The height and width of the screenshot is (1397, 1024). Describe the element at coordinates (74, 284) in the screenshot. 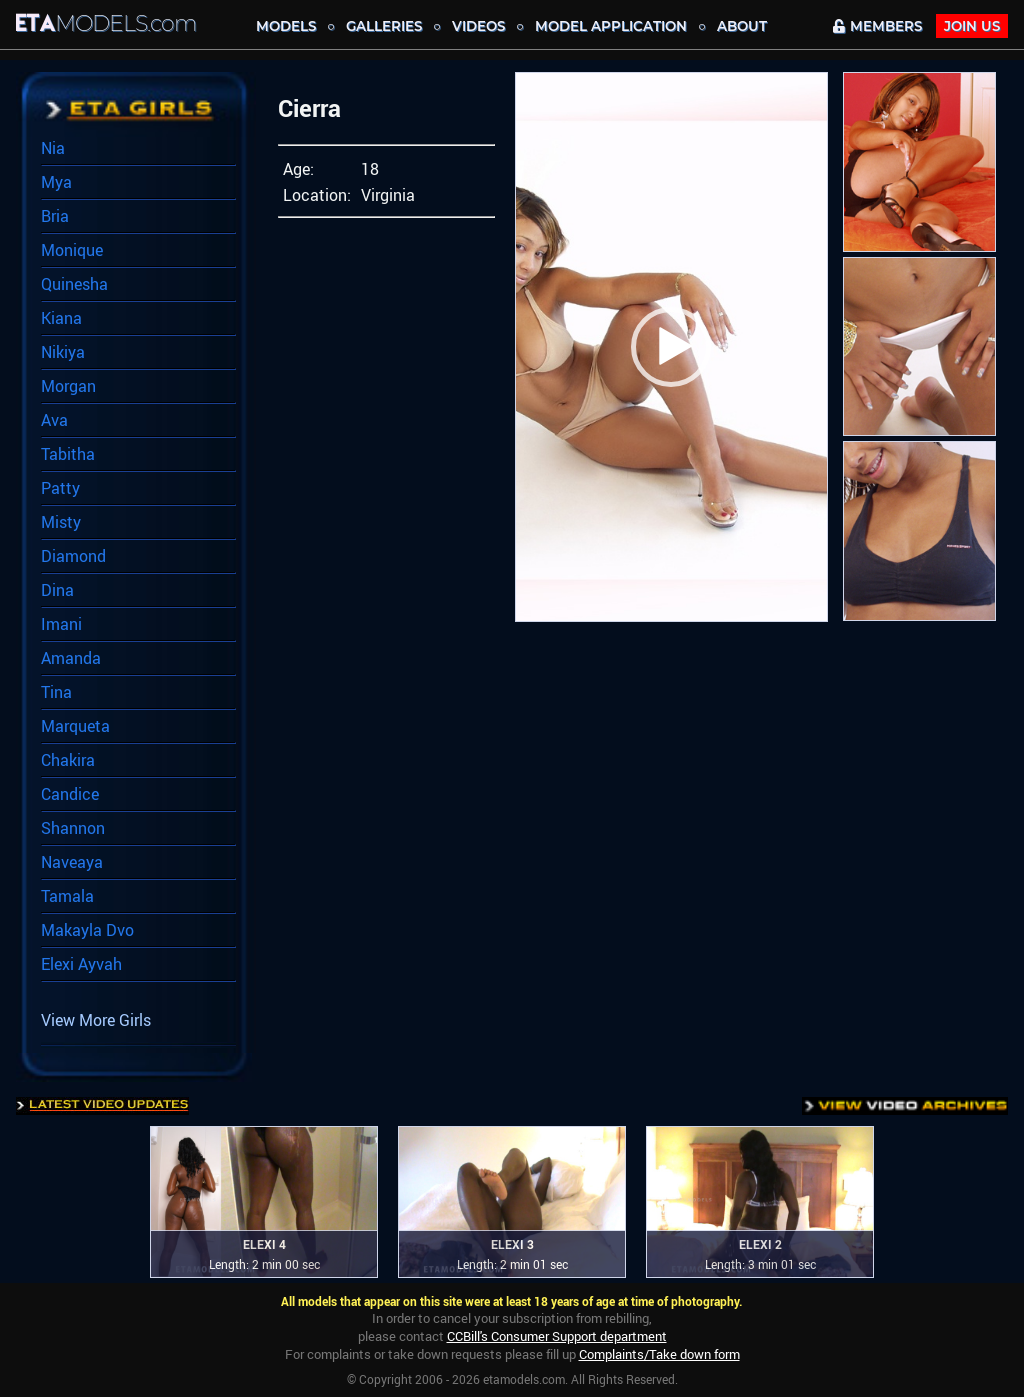

I see `Quinesha` at that location.